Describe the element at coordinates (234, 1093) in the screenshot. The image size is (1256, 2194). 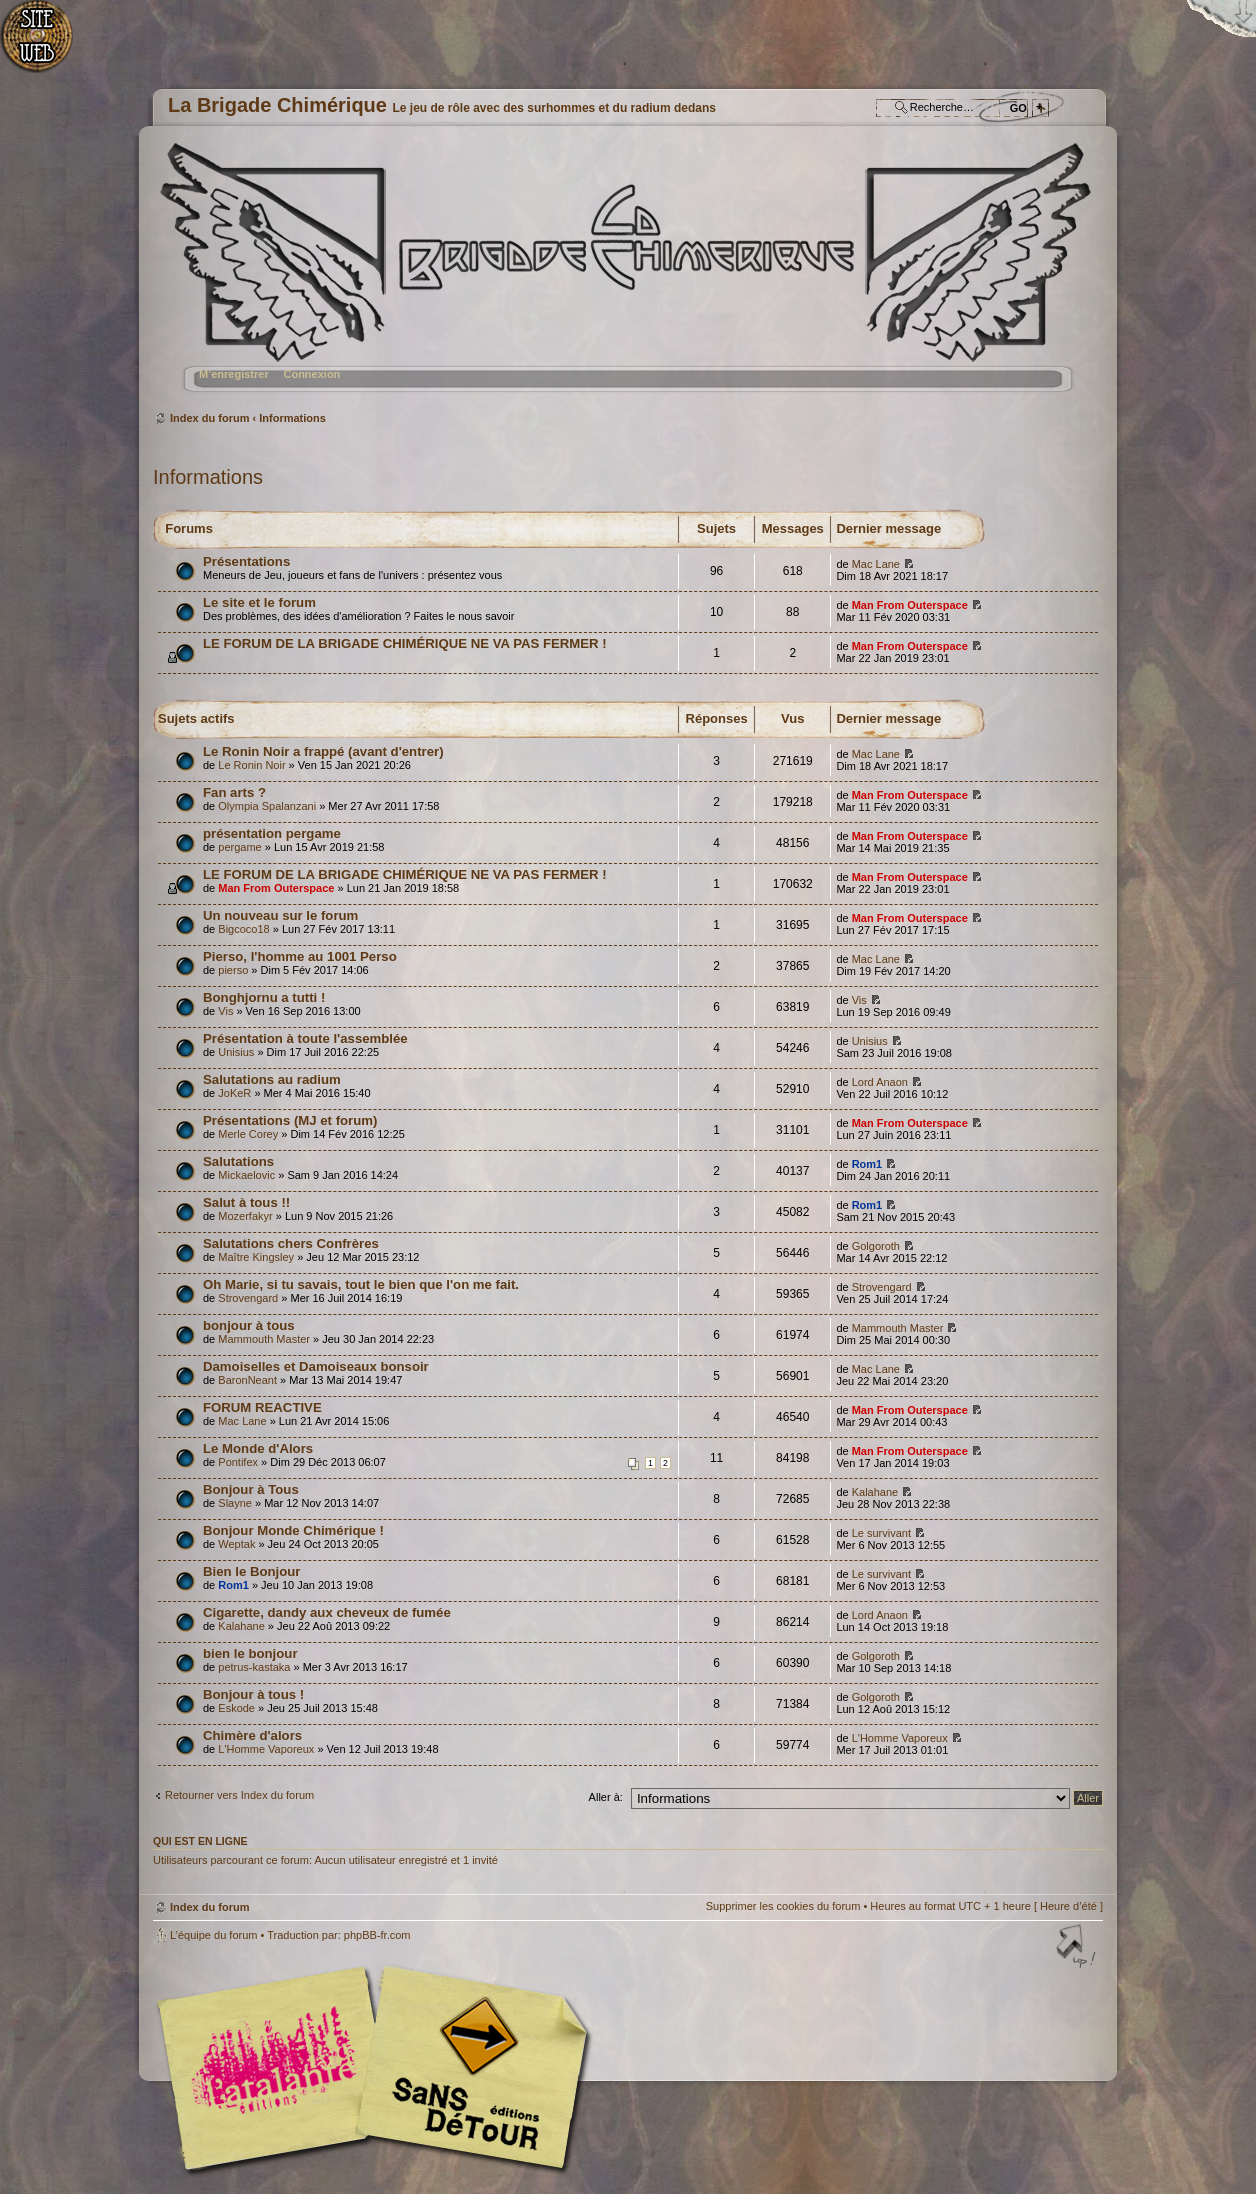
I see `JoKeR` at that location.